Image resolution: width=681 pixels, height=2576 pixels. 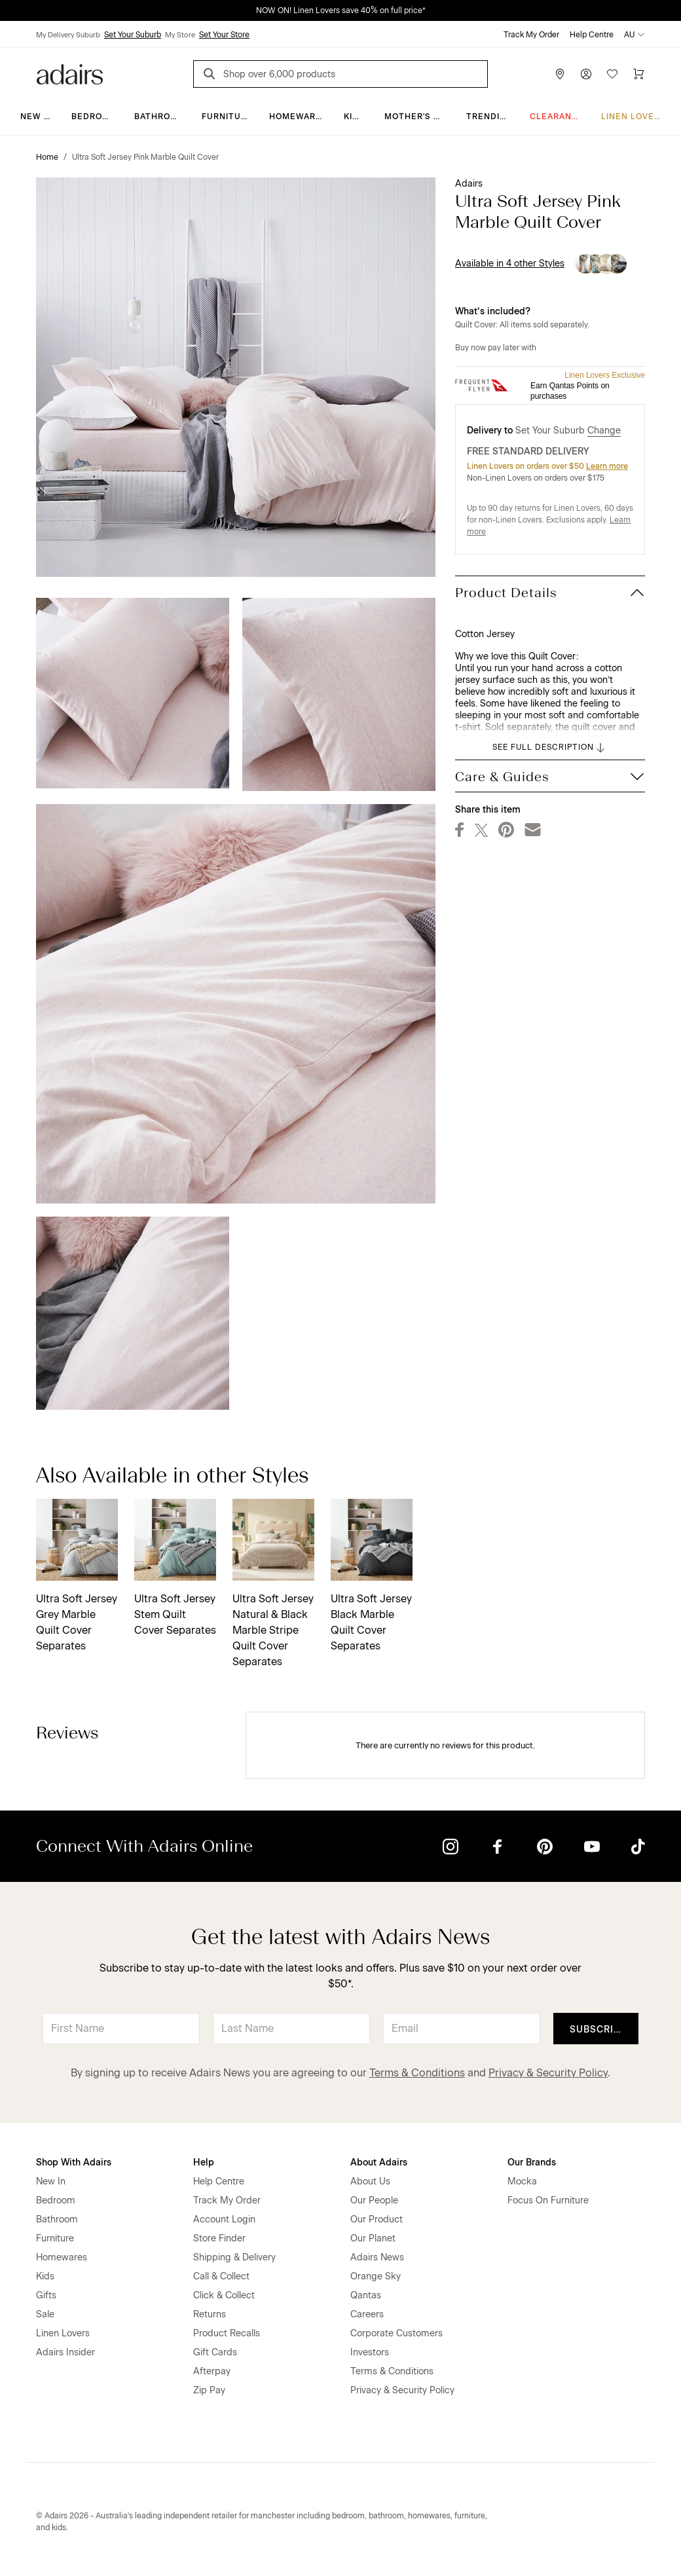 I want to click on About Us, so click(x=370, y=2181).